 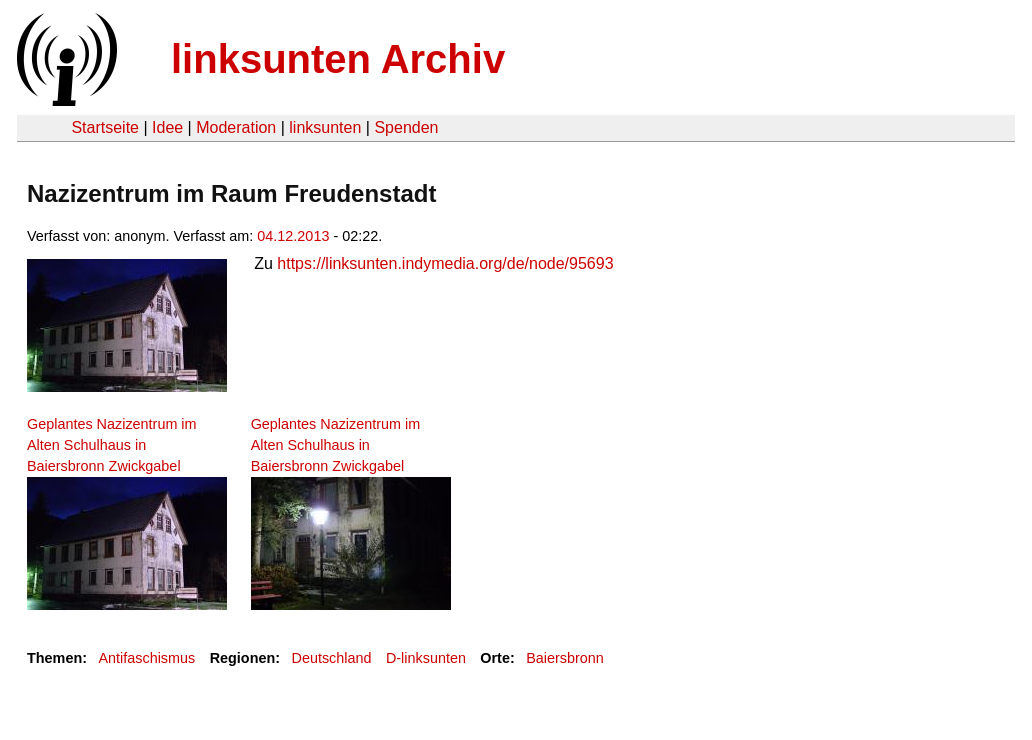 I want to click on Baiersbronn, so click(x=565, y=658).